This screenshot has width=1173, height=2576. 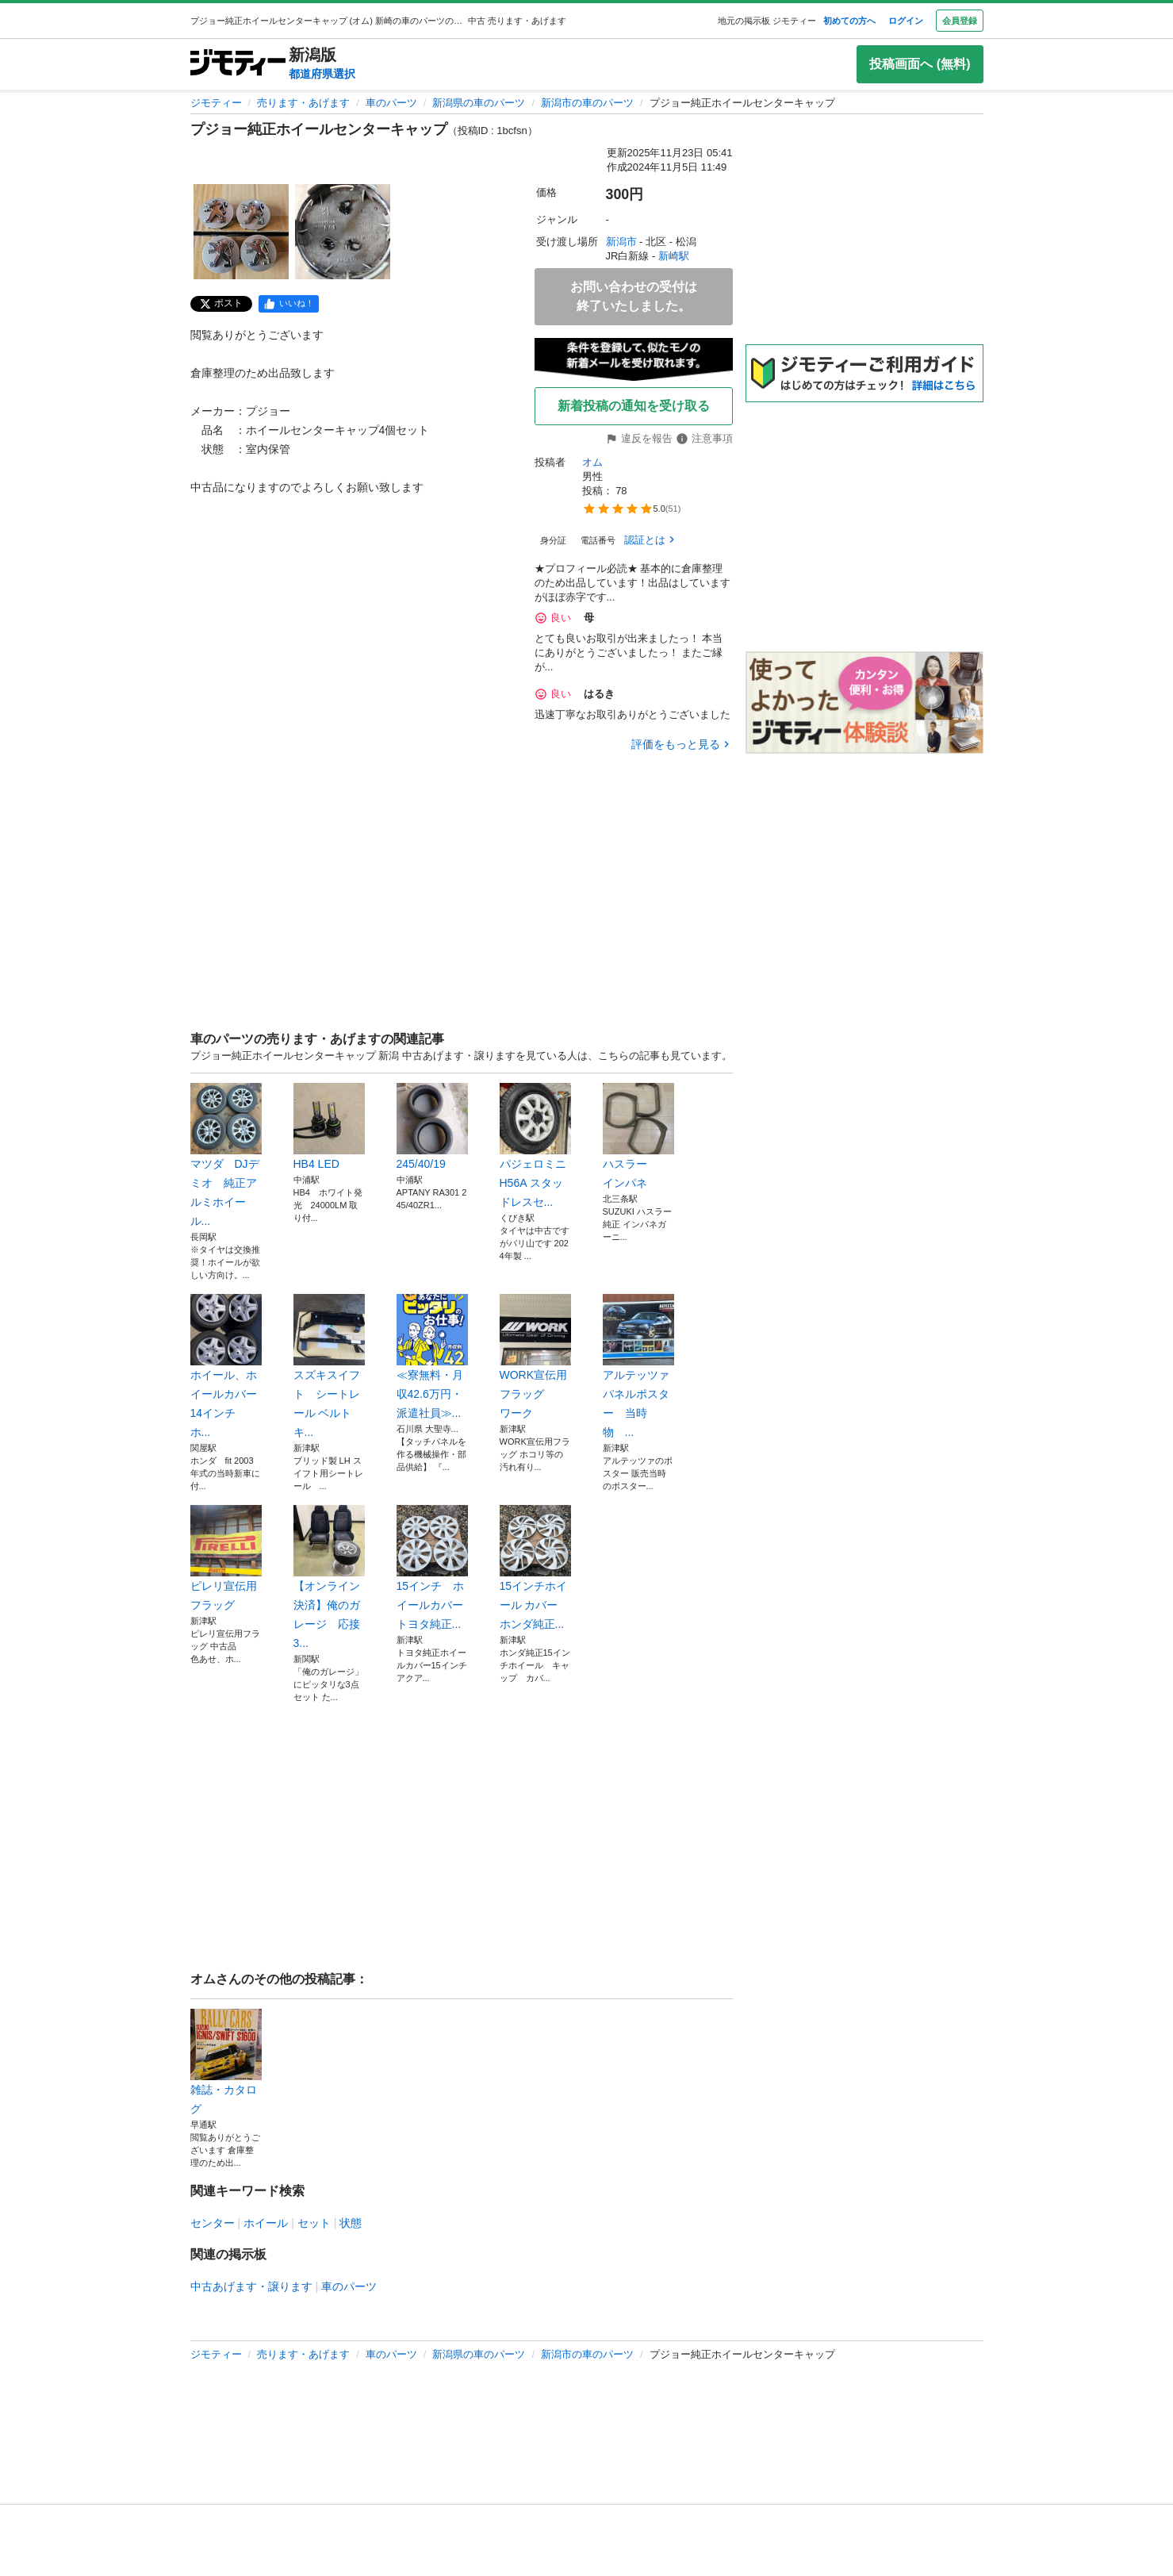 I want to click on ハスラー インパネ, so click(x=638, y=1136).